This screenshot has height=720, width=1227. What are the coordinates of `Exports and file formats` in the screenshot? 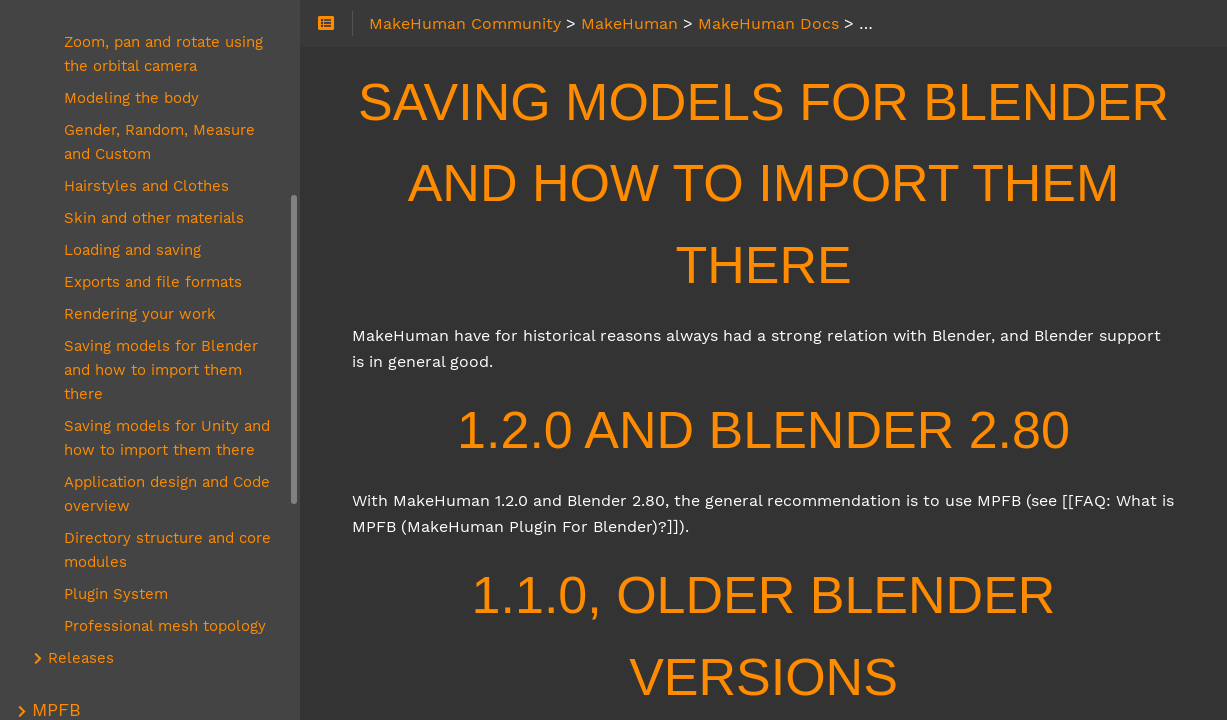 It's located at (153, 282).